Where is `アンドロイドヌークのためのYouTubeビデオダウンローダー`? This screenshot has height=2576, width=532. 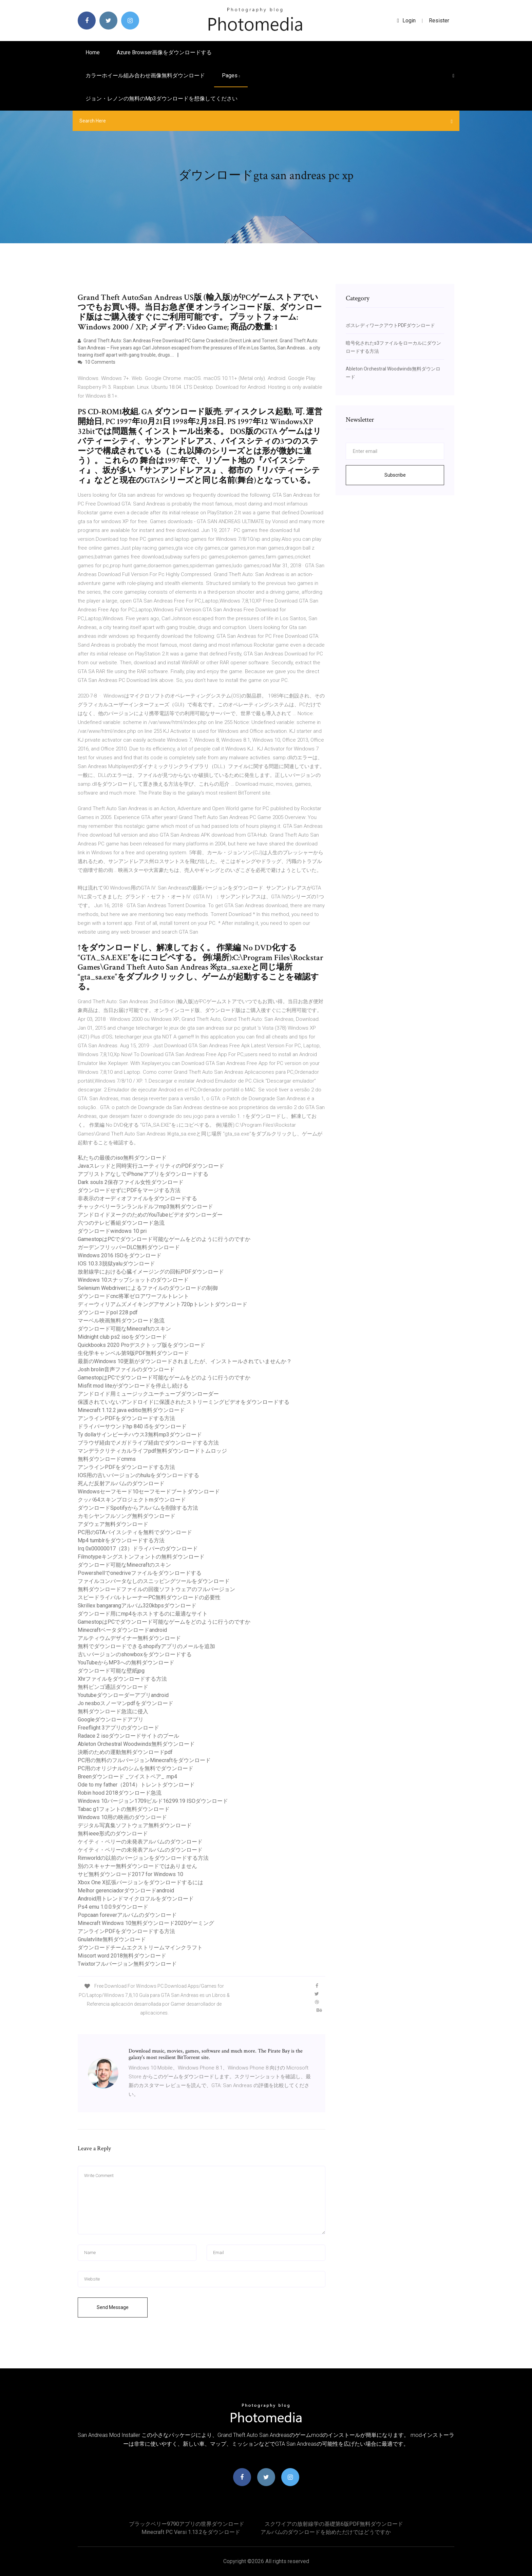 アンドロイドヌークのためのYouTubeビデオダウンローダー is located at coordinates (150, 1214).